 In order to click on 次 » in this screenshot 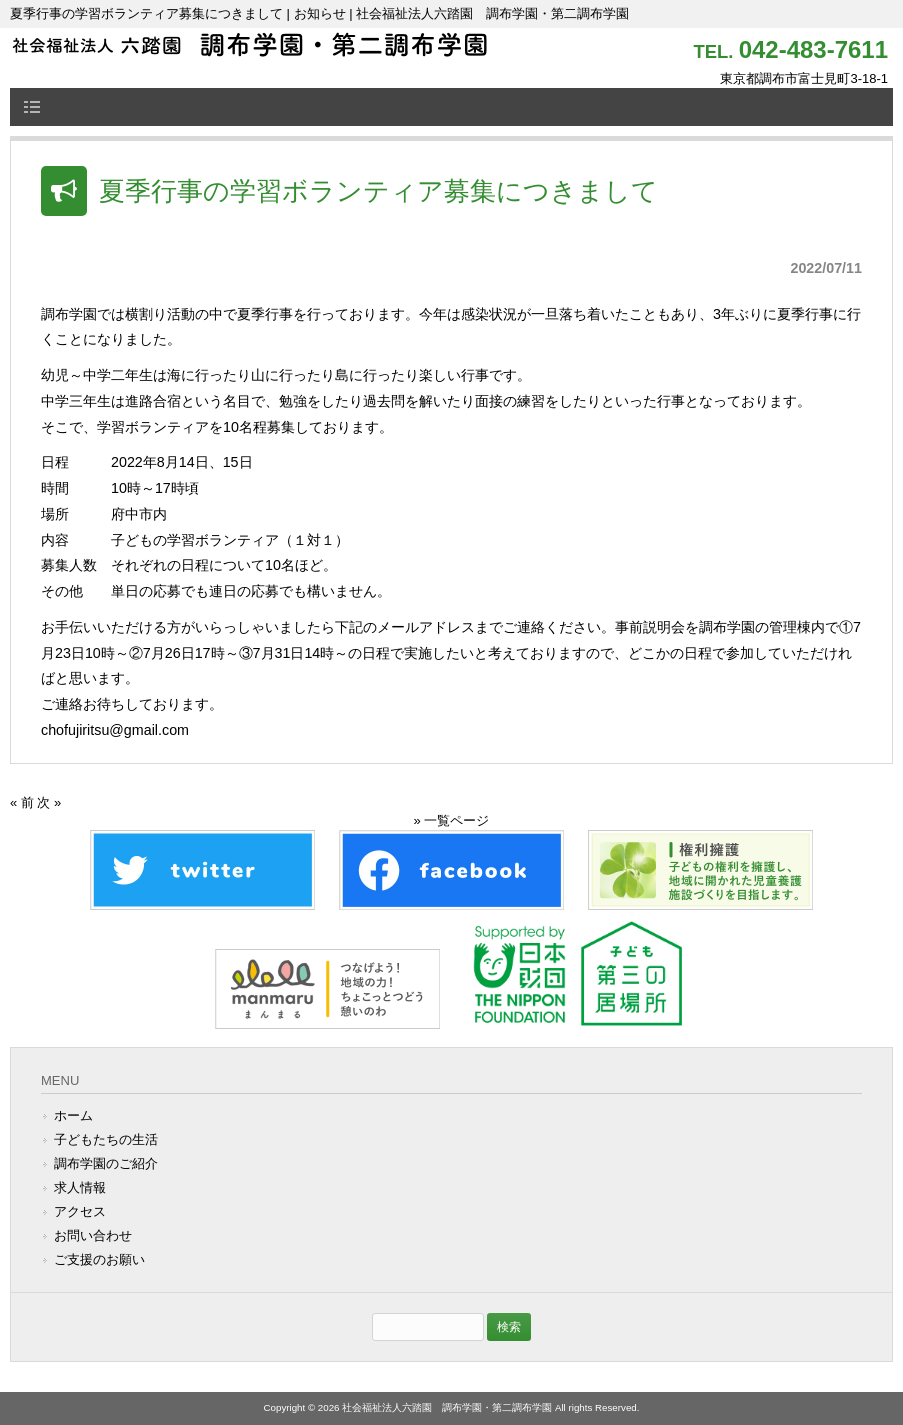, I will do `click(49, 802)`.